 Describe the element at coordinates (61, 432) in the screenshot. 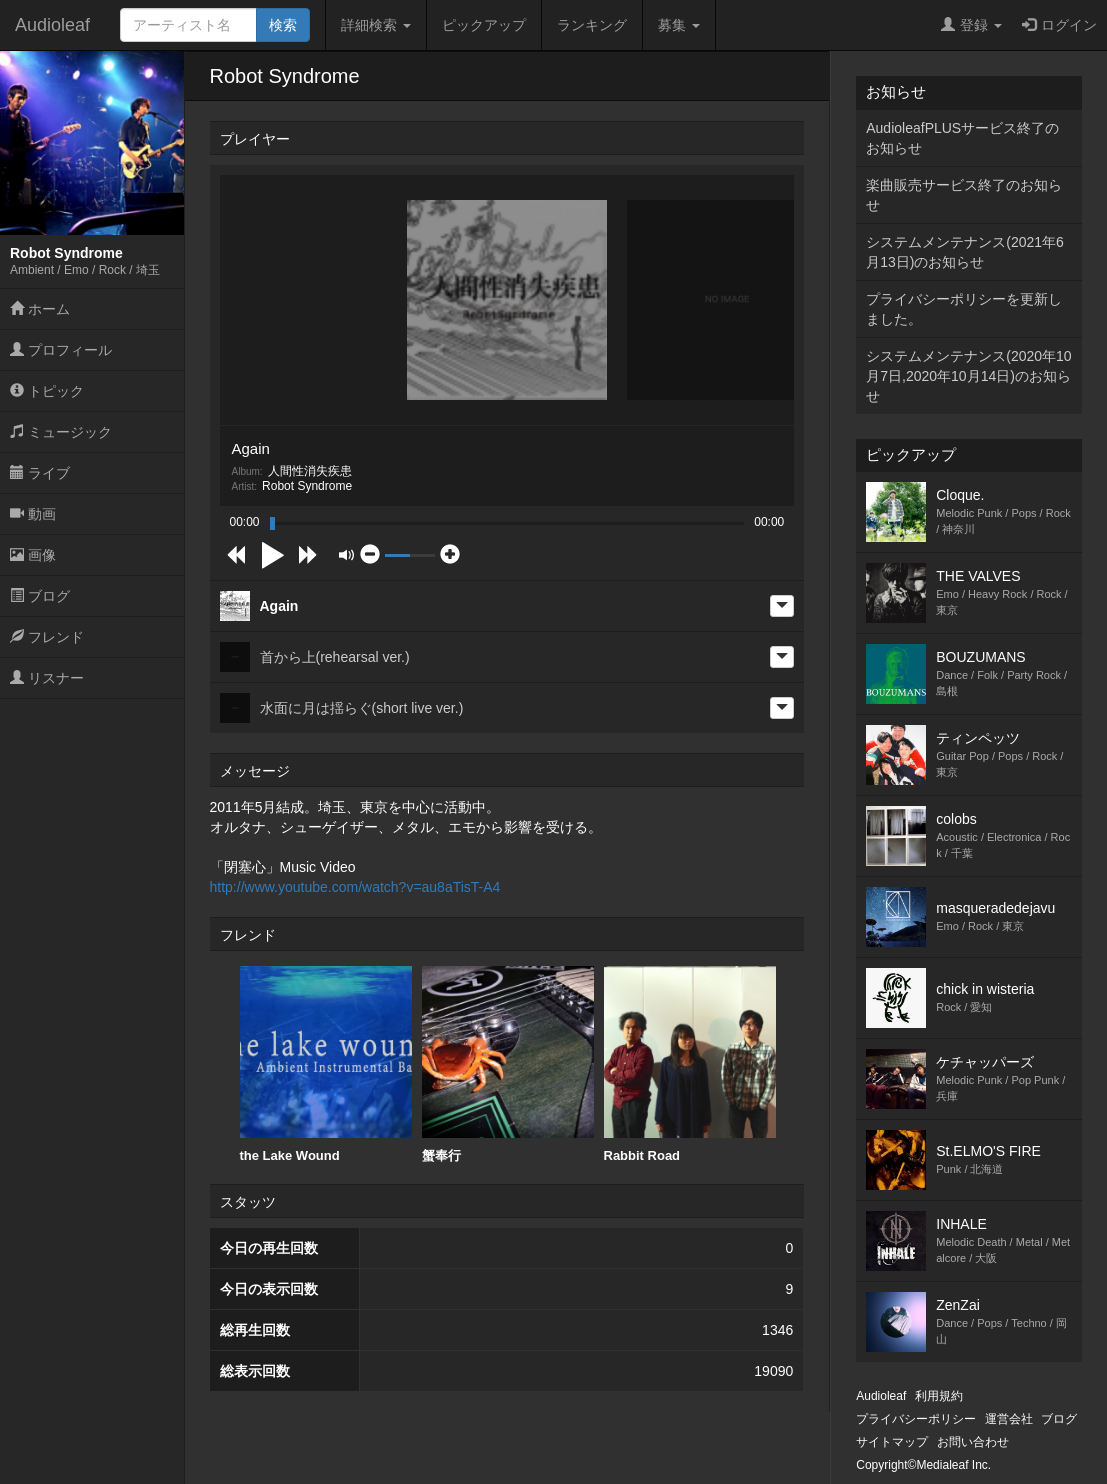

I see `ミュージック` at that location.